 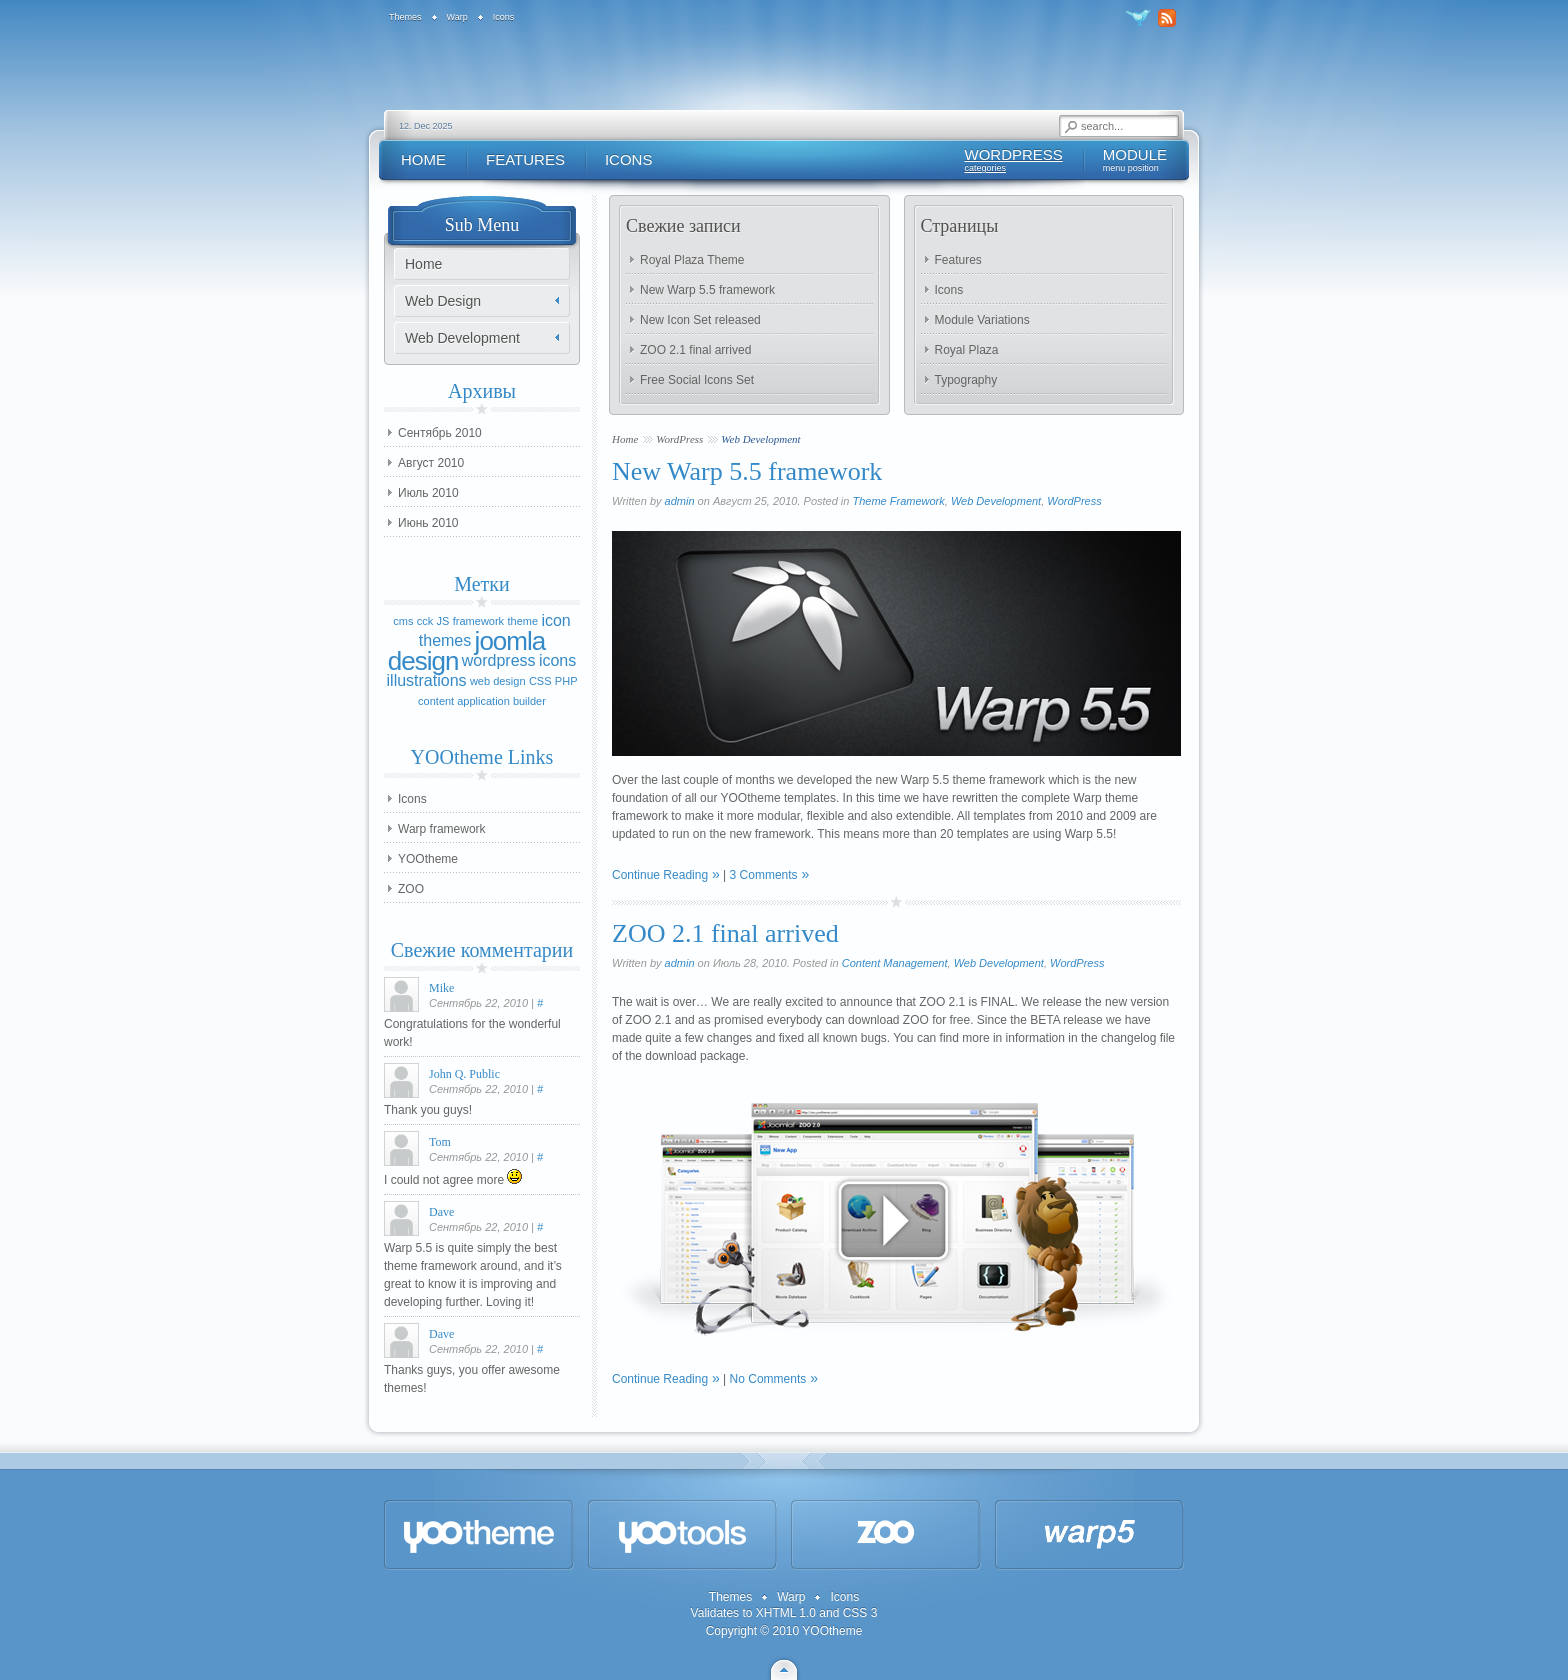 I want to click on Royal Plaza Theme, so click(x=692, y=260).